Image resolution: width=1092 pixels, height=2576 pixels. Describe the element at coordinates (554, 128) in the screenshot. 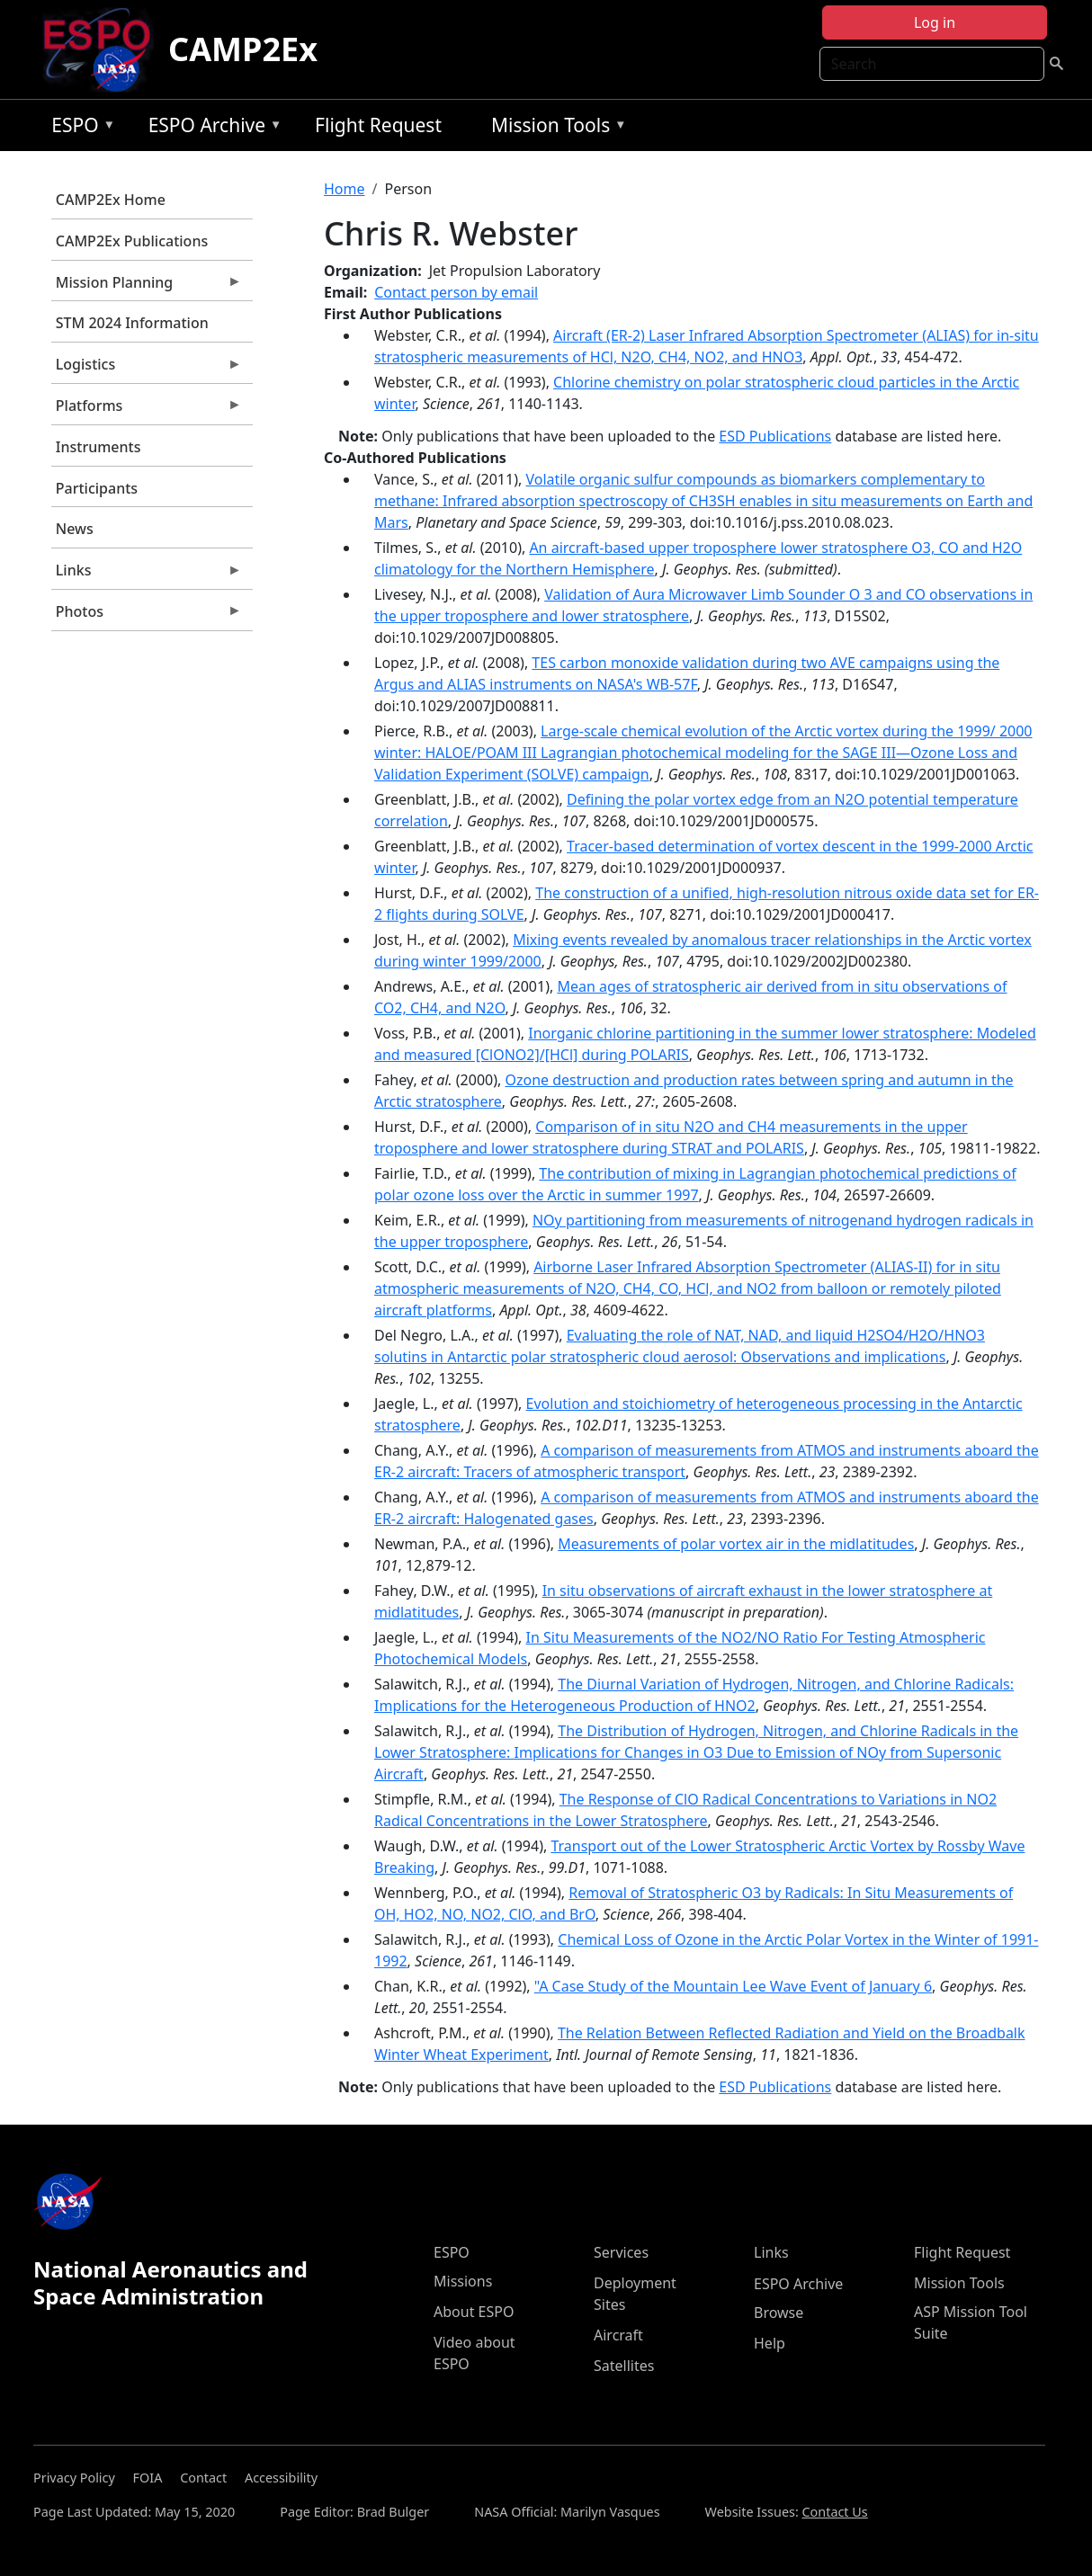

I see `Mission Tools` at that location.